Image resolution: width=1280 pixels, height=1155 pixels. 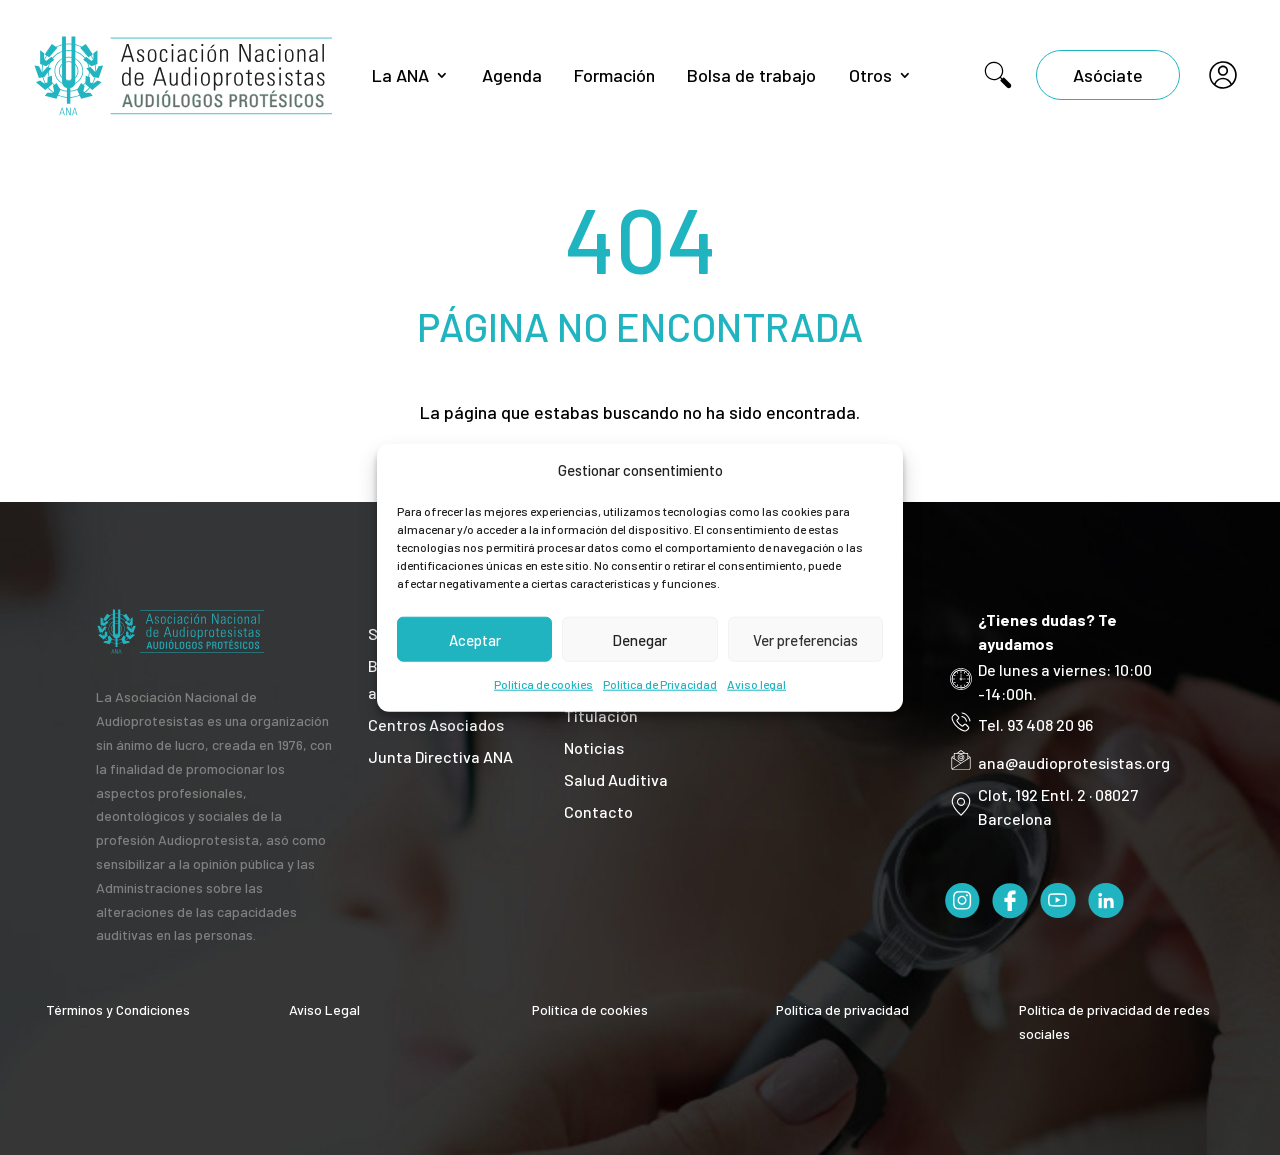 I want to click on Ver preferencias, so click(x=805, y=640).